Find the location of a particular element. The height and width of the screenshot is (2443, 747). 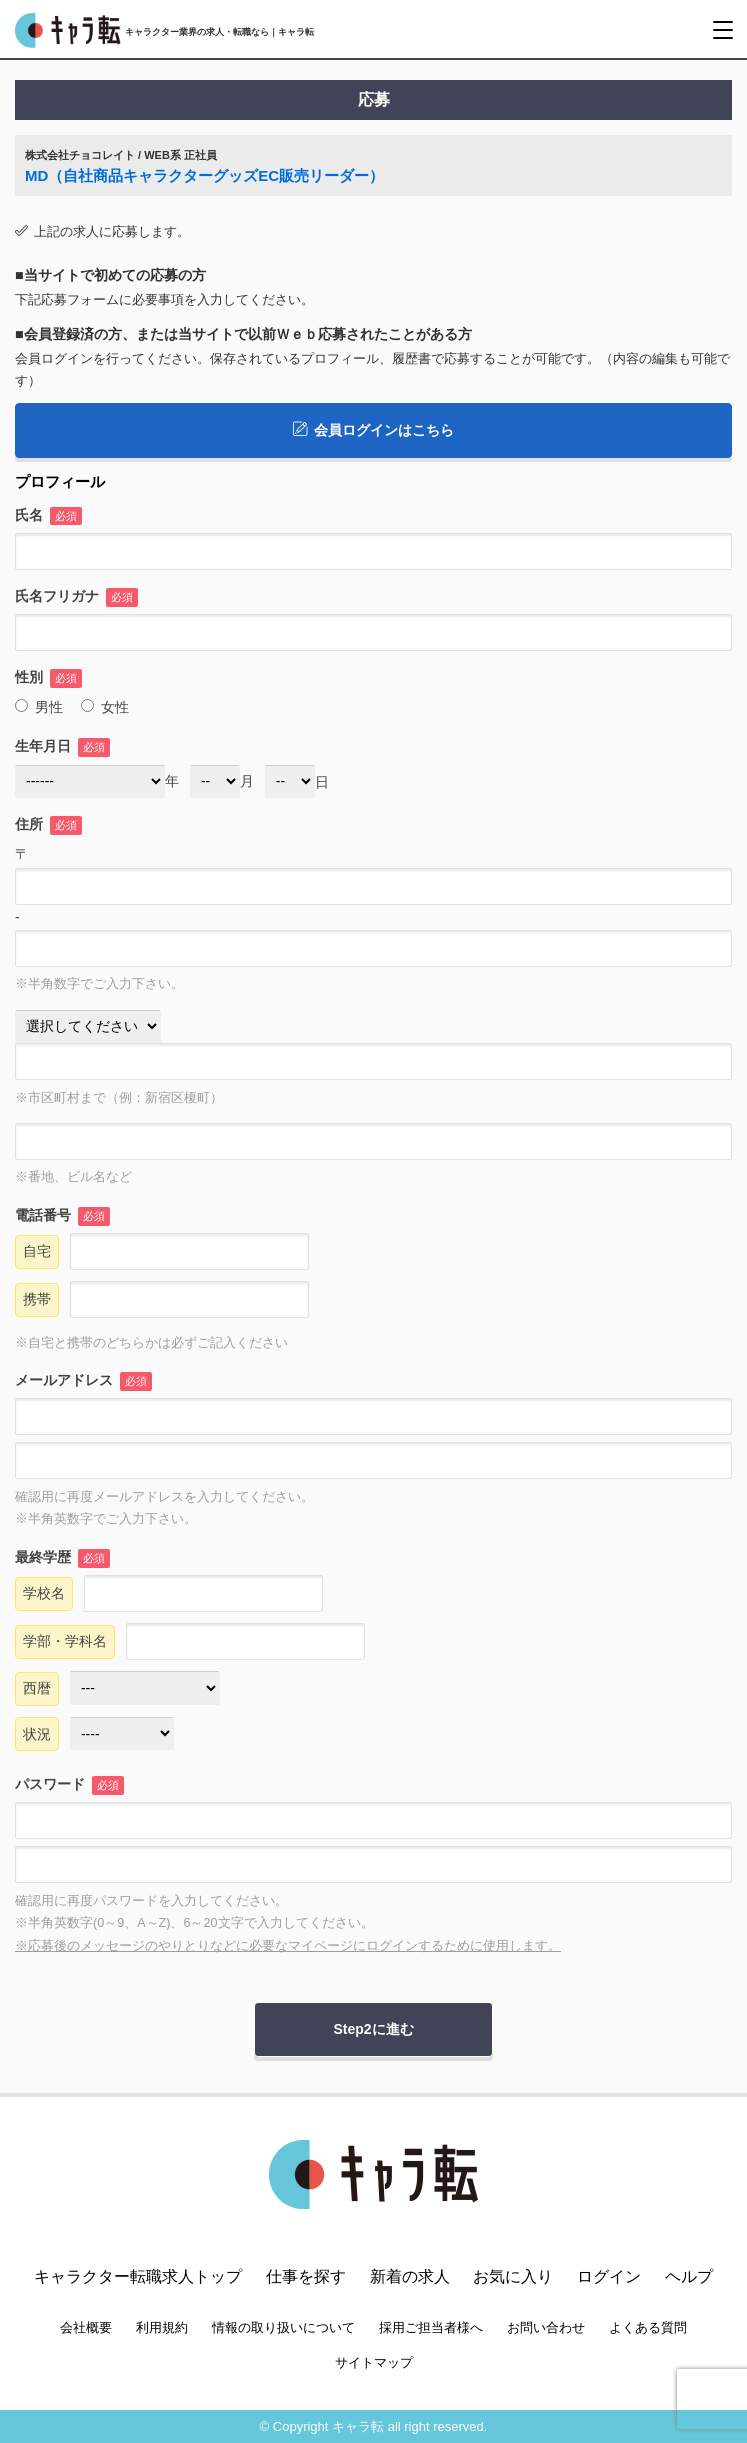

会員ログインはこちら is located at coordinates (373, 430).